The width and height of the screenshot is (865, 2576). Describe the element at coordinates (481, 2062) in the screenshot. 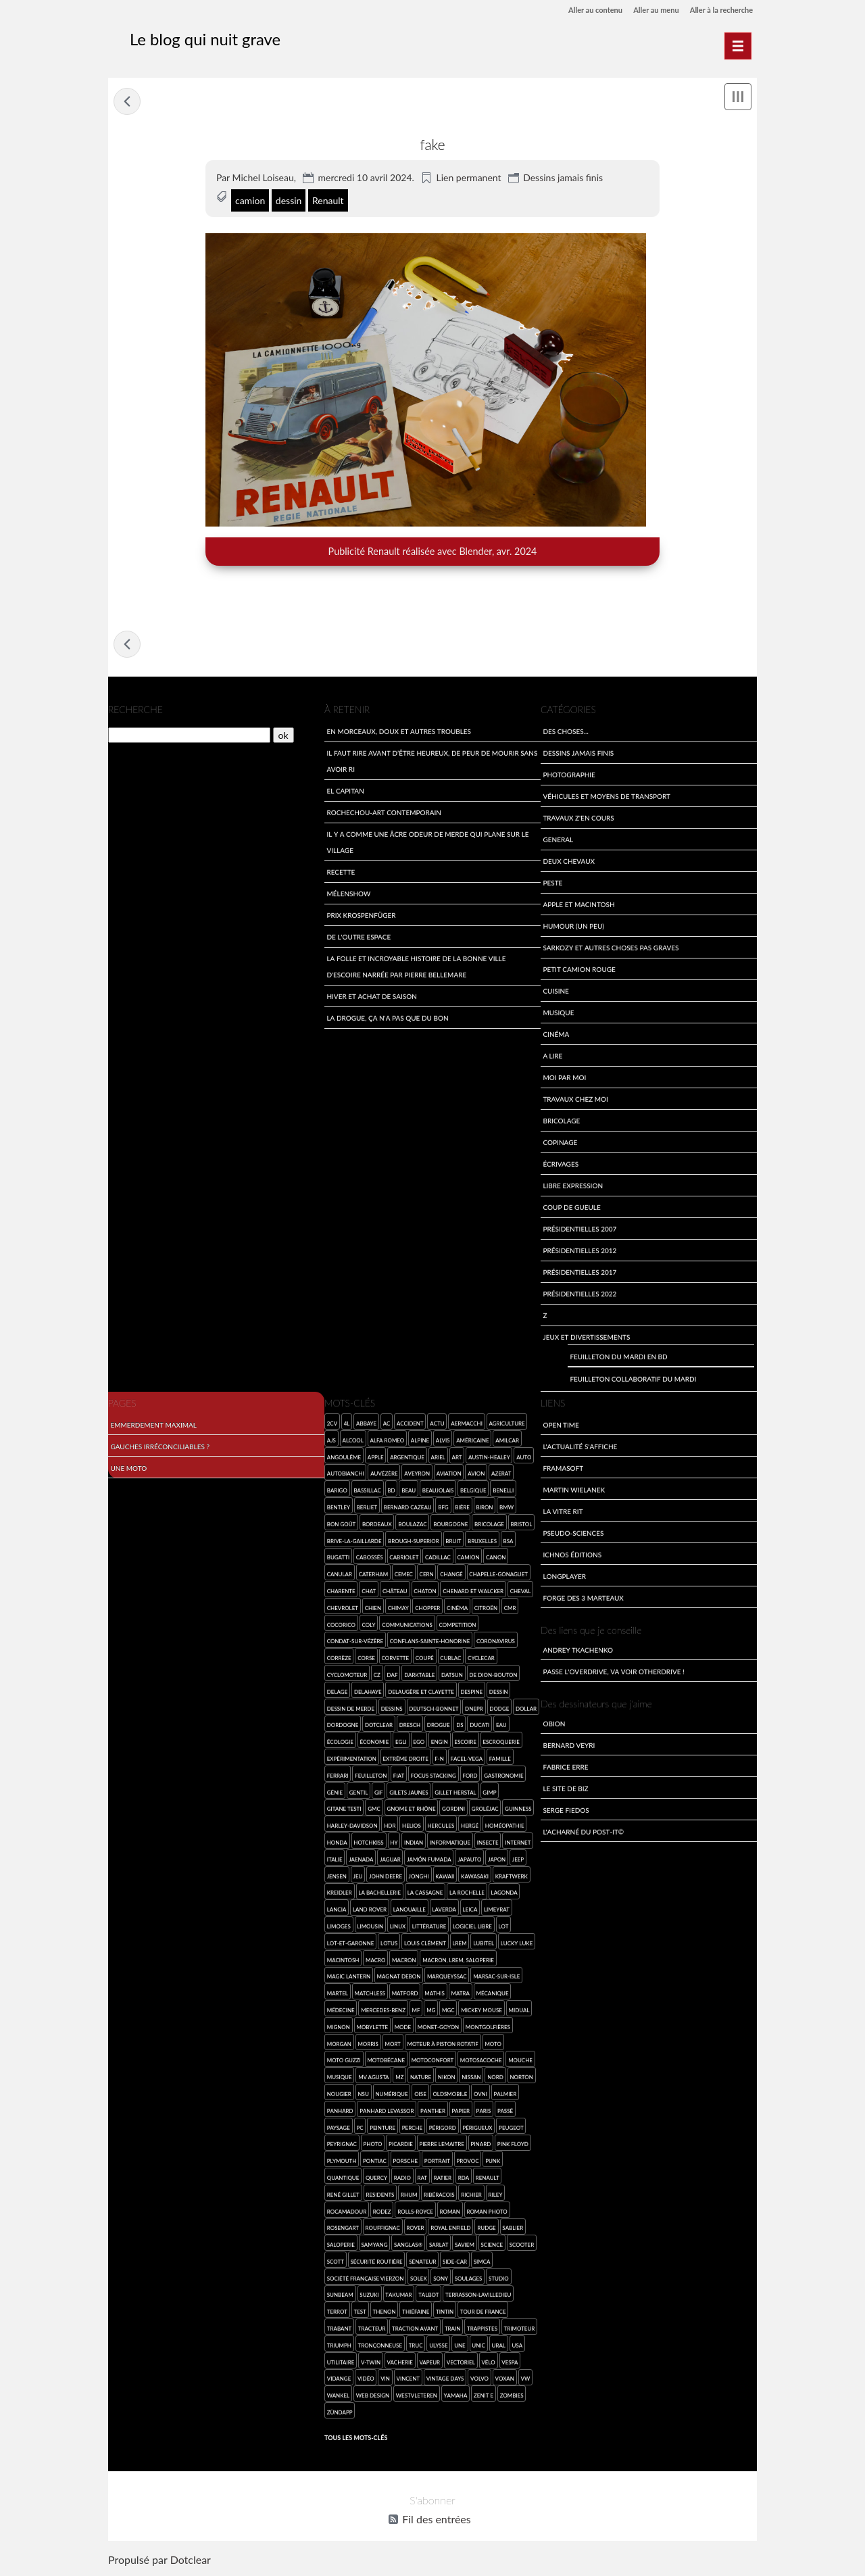

I see `Motosacoche` at that location.